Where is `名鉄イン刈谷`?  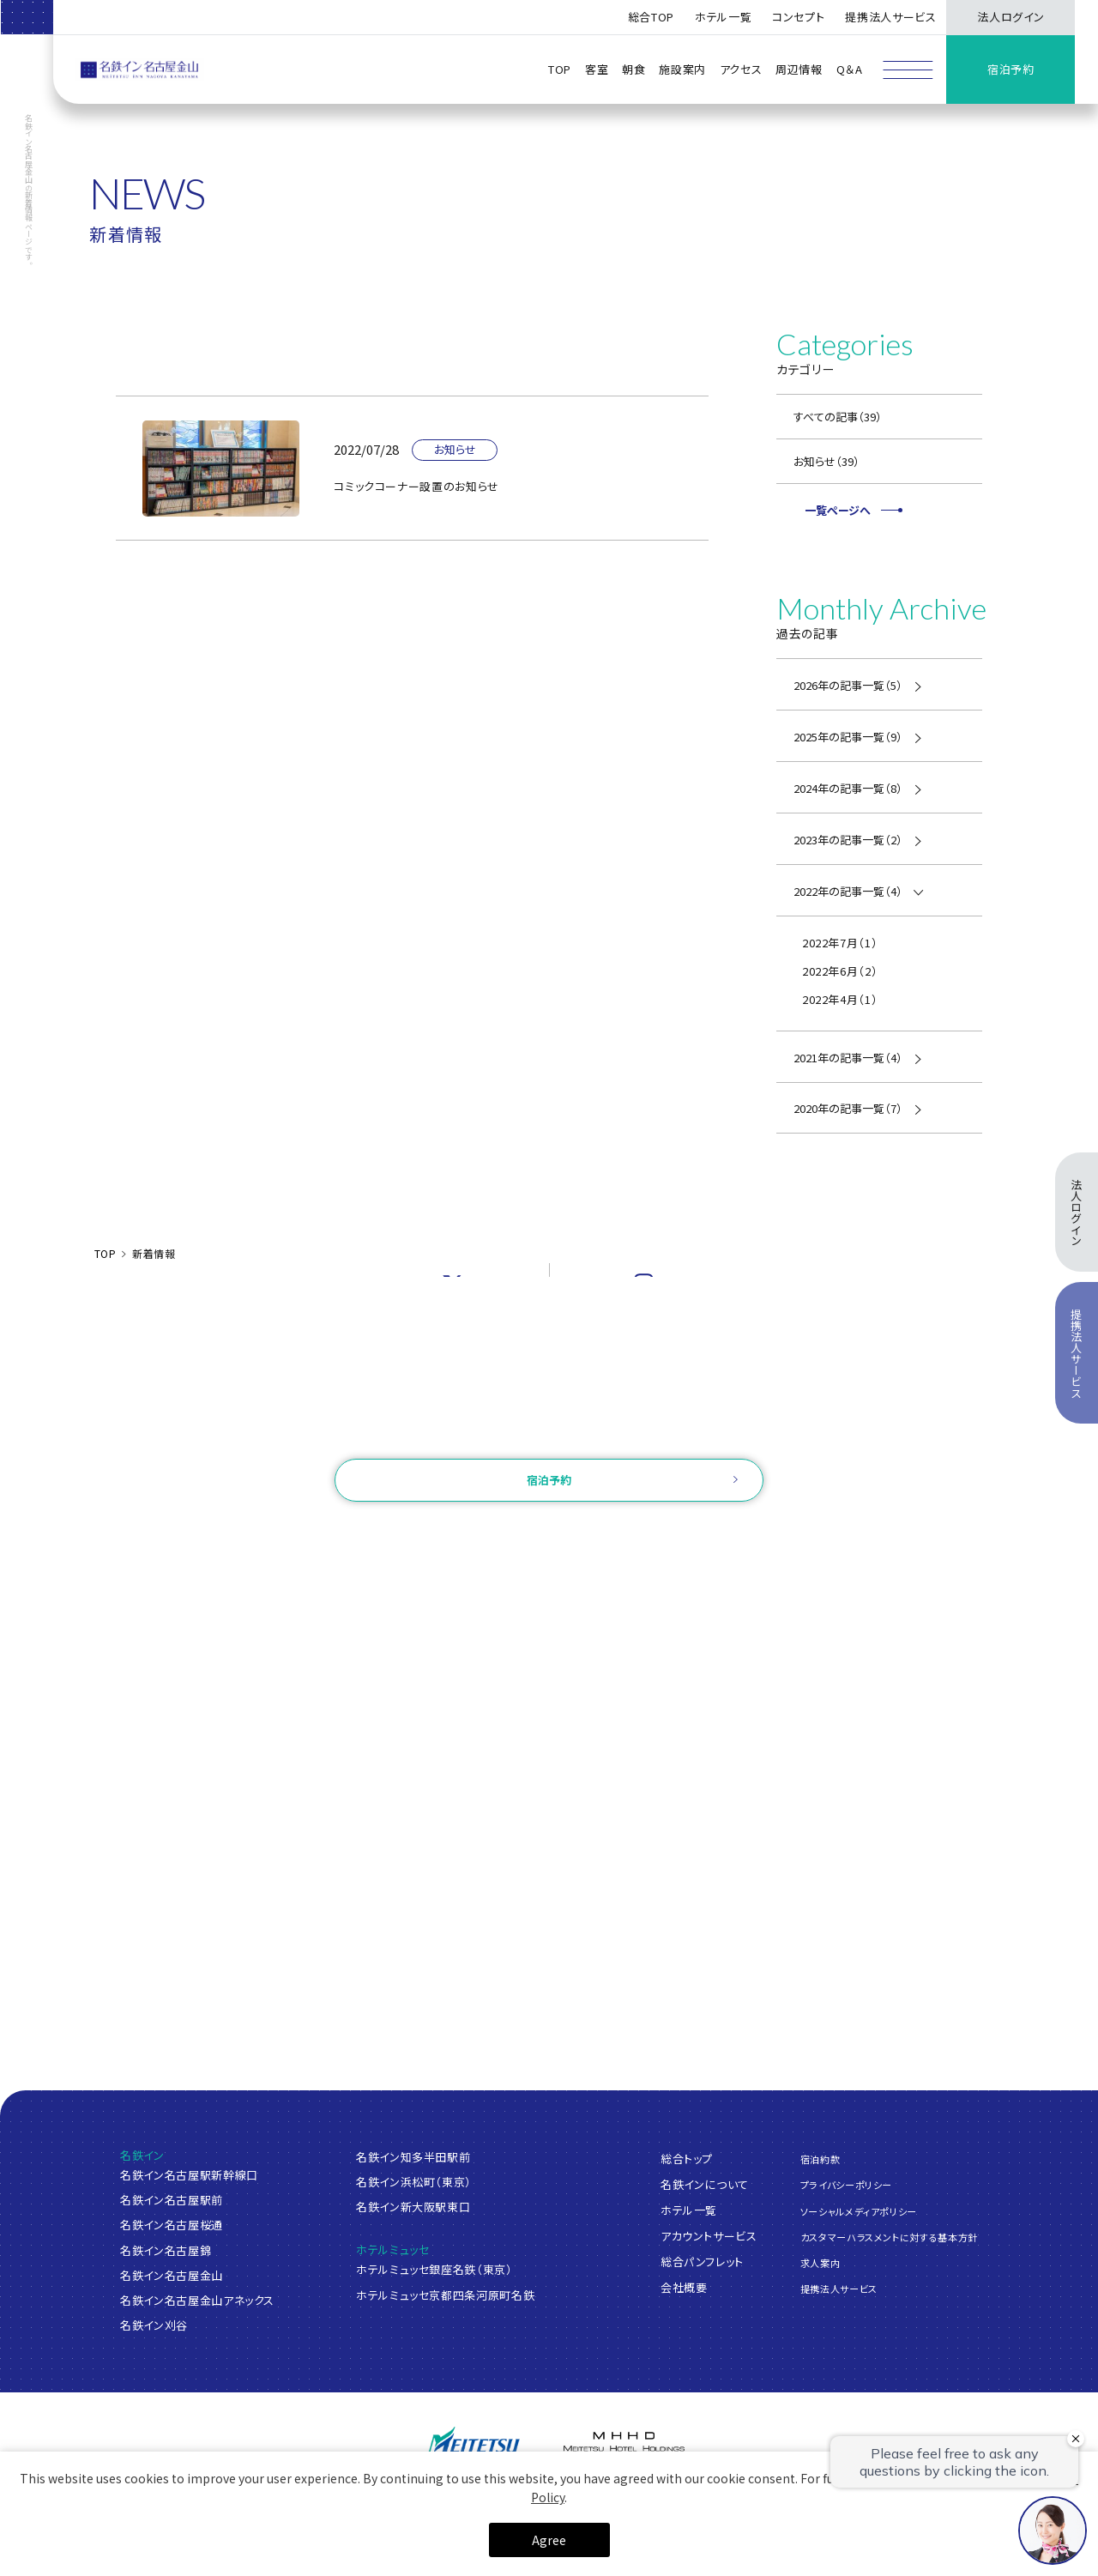 名鉄イン刈谷 is located at coordinates (154, 2325).